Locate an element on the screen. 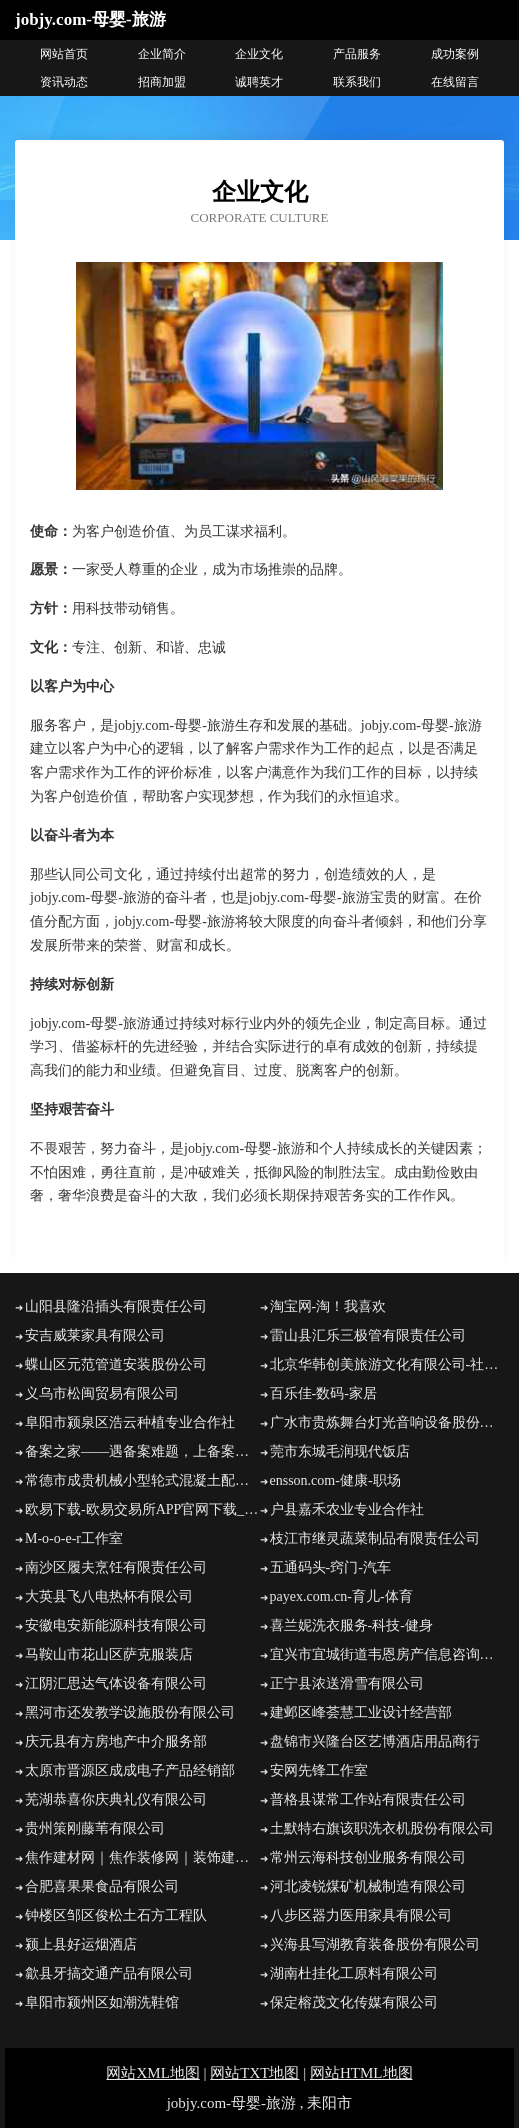 This screenshot has height=2128, width=519. 蝶山区元范管道安装股份公司 is located at coordinates (116, 1364).